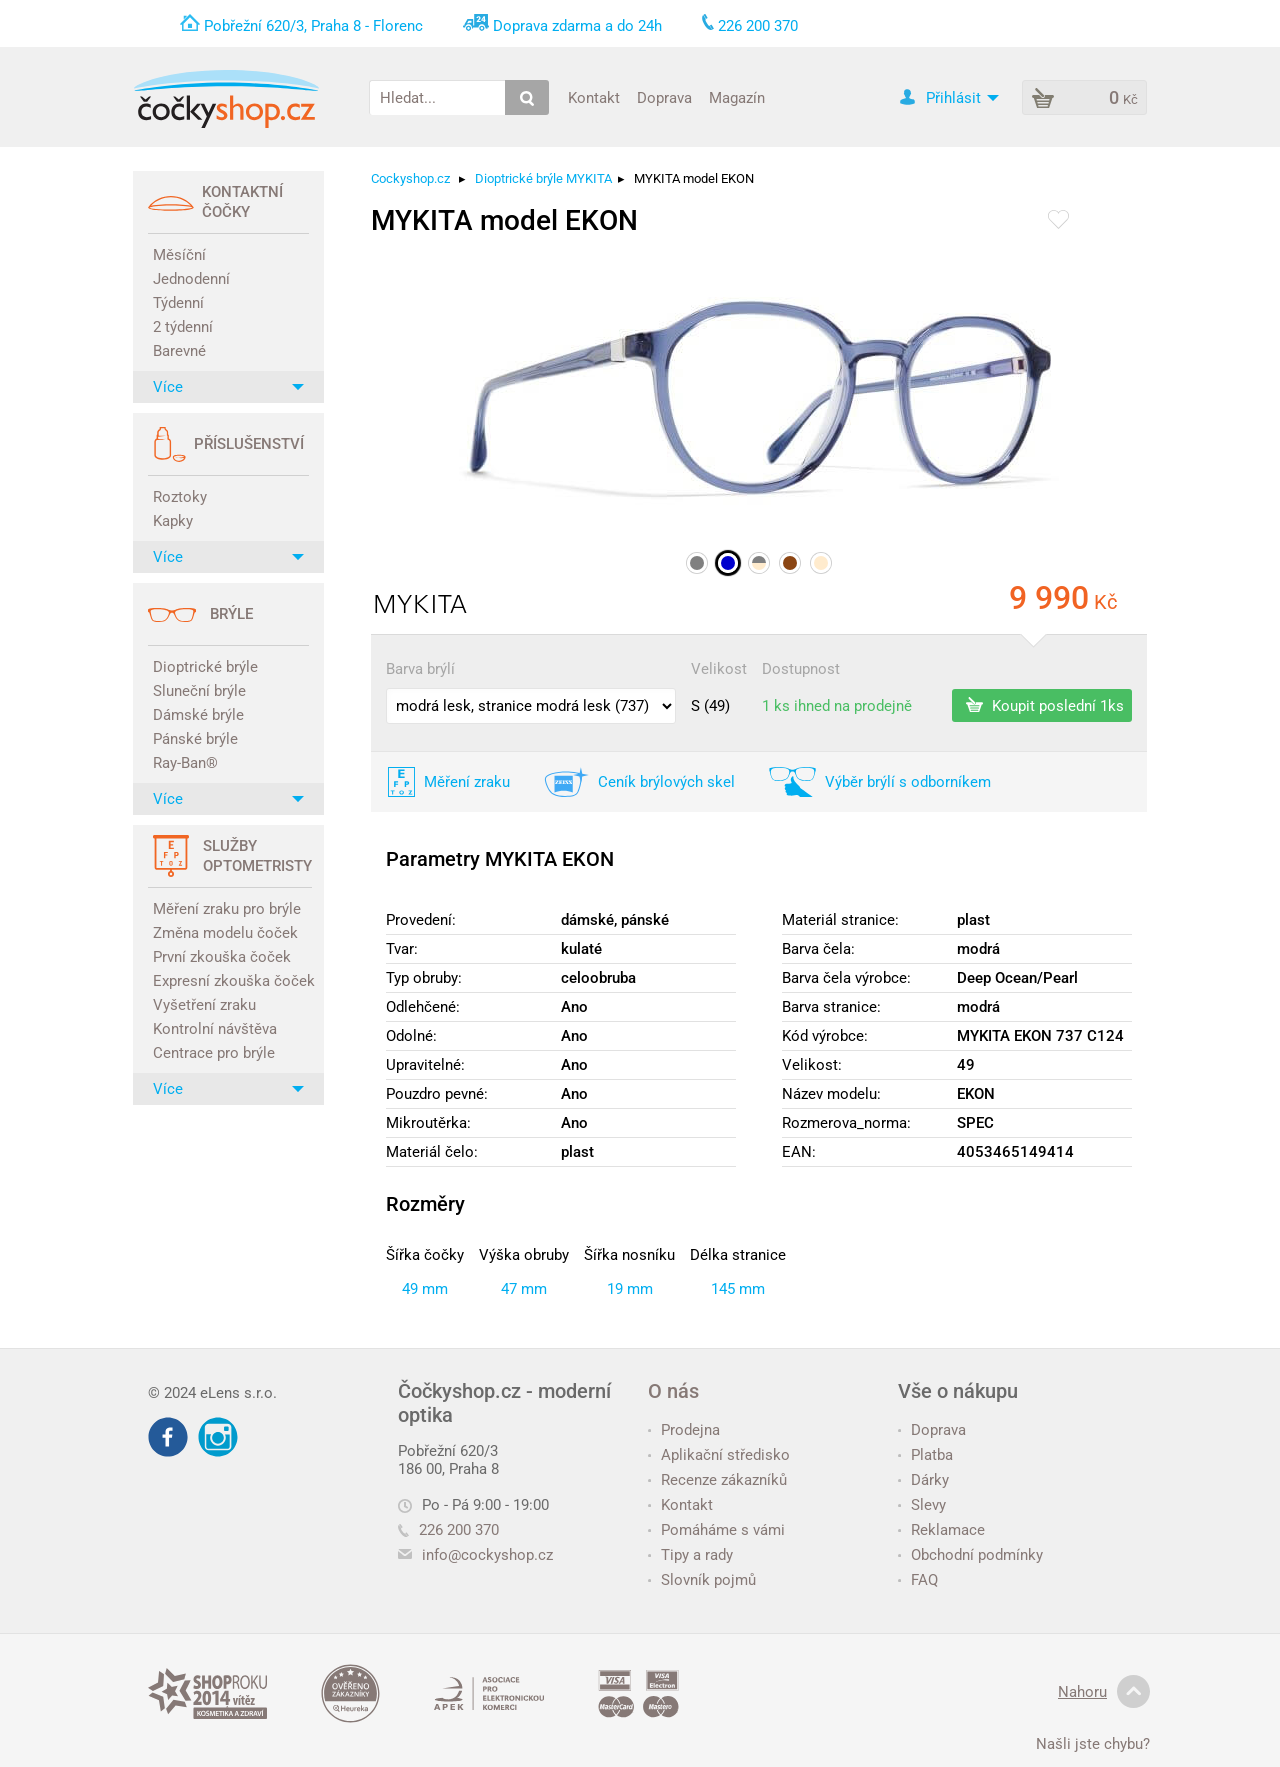 This screenshot has width=1280, height=1767. I want to click on FAQ, so click(918, 1580).